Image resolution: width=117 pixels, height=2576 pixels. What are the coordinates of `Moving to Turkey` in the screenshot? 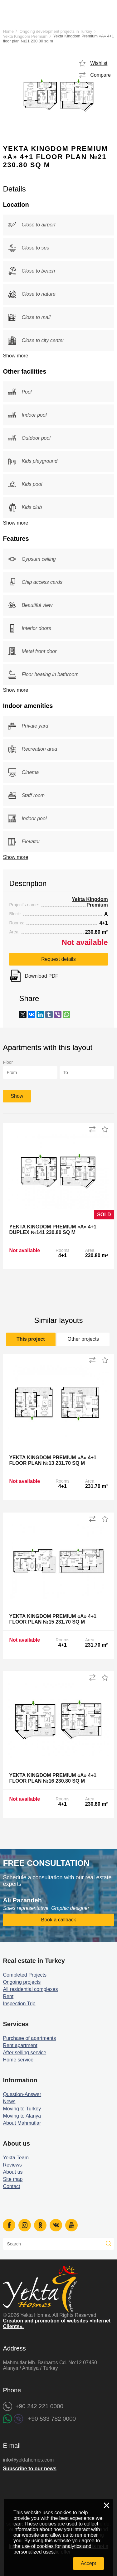 It's located at (22, 2108).